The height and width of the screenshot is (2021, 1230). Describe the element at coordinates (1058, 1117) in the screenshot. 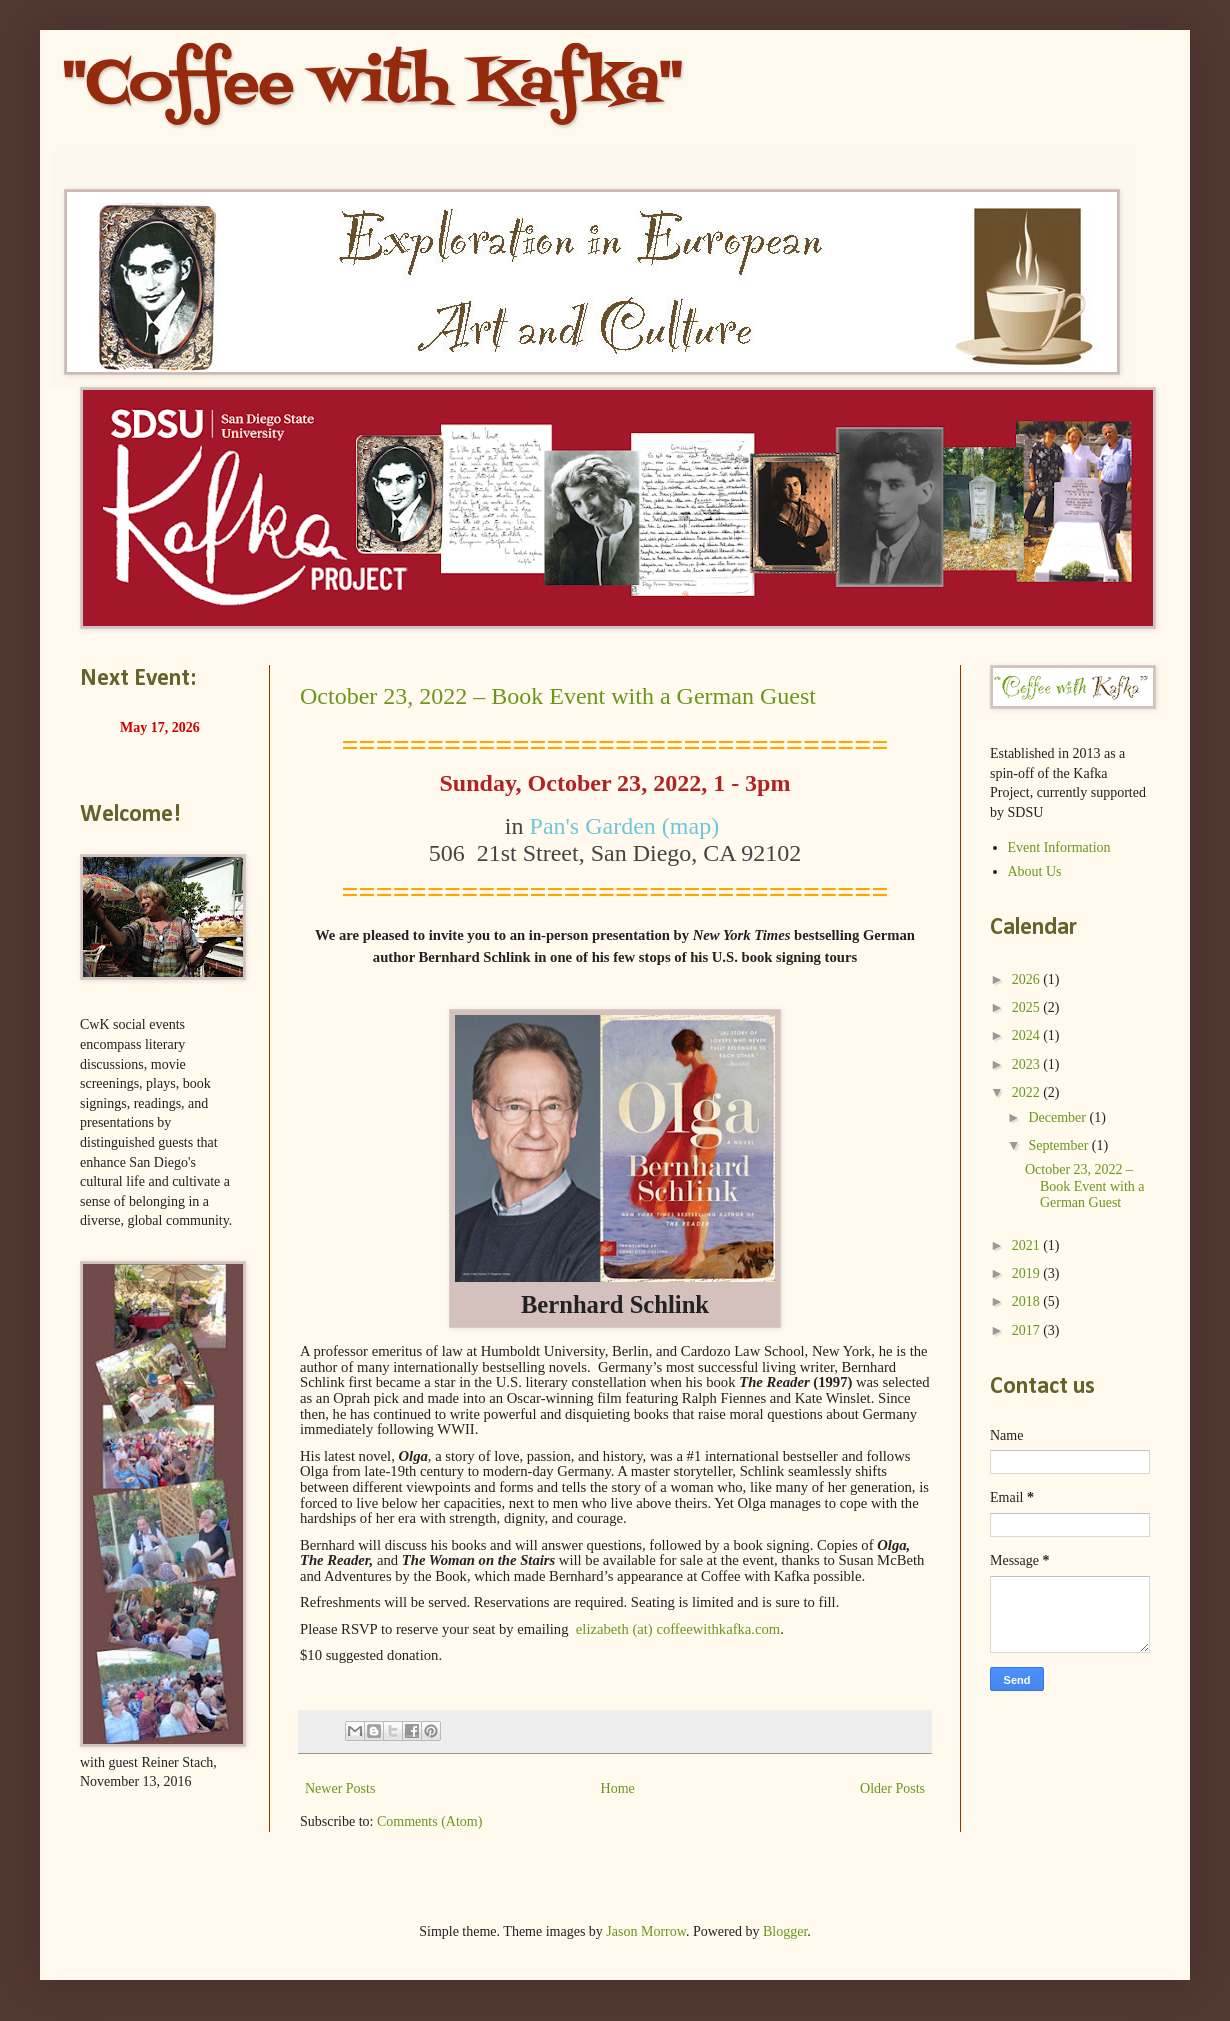

I see `December` at that location.